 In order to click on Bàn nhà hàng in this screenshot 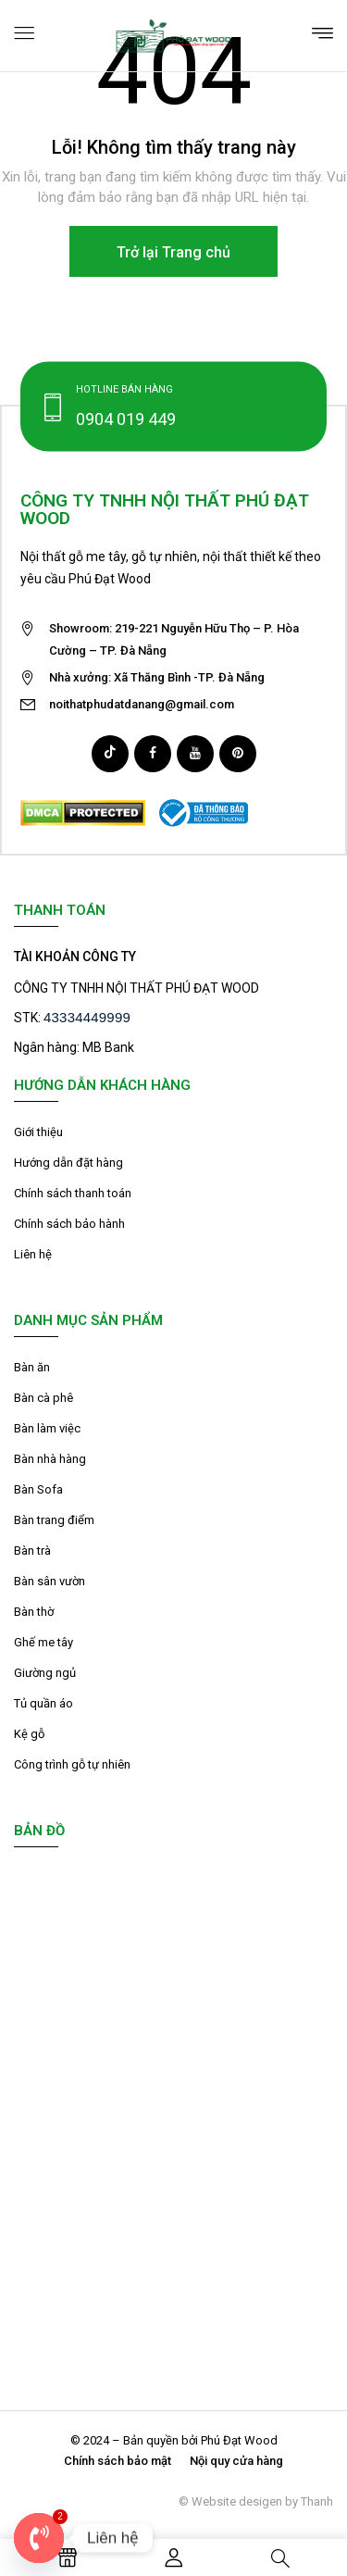, I will do `click(50, 1459)`.